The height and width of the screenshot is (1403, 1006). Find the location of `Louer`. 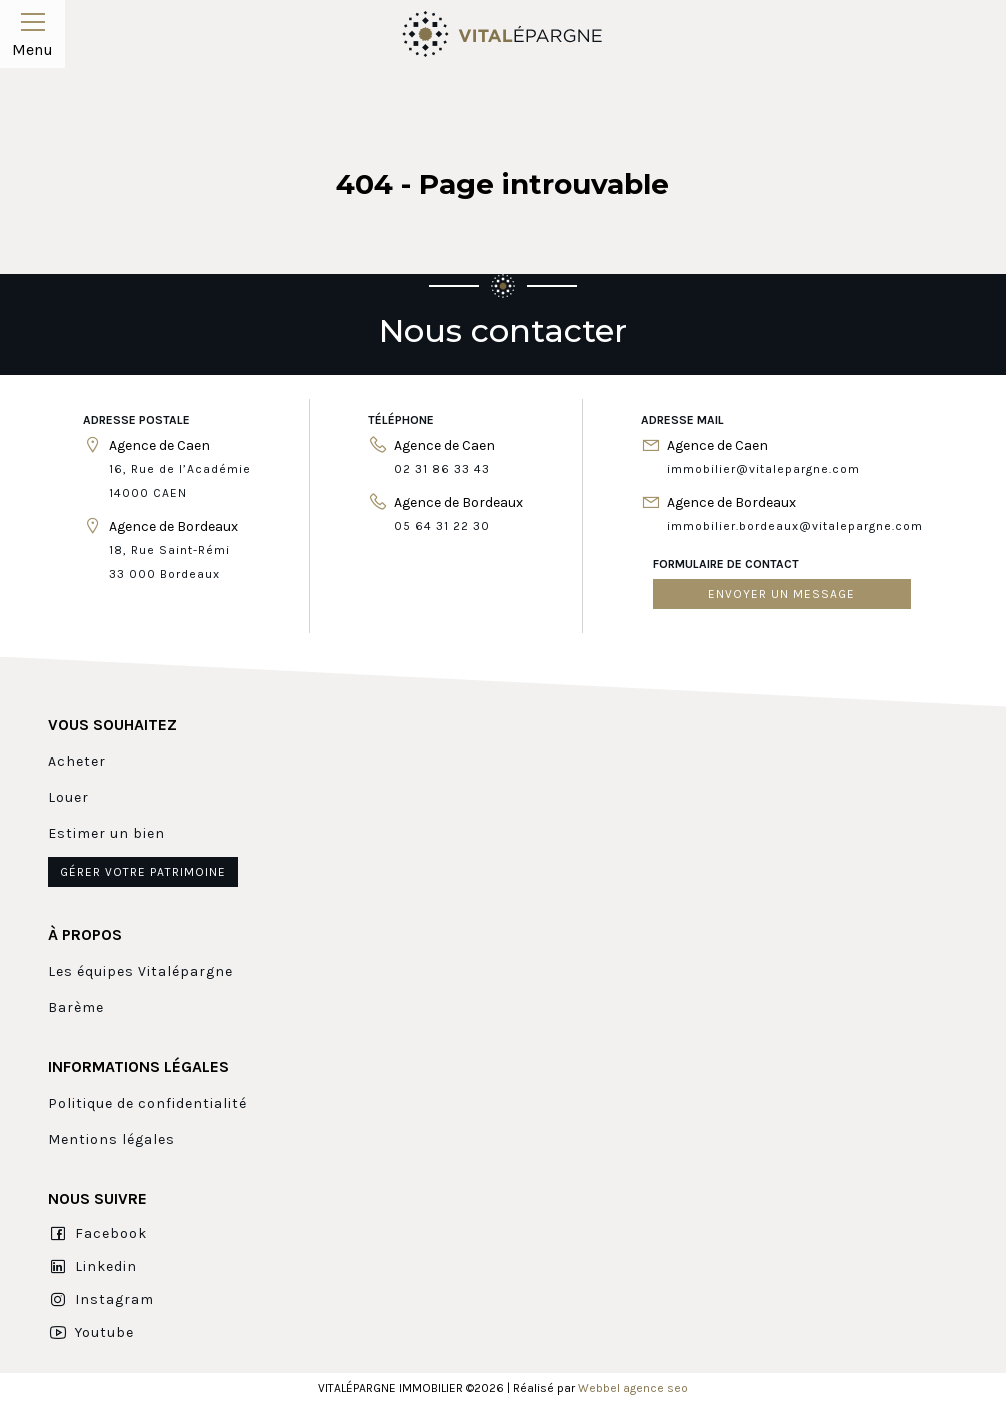

Louer is located at coordinates (68, 797).